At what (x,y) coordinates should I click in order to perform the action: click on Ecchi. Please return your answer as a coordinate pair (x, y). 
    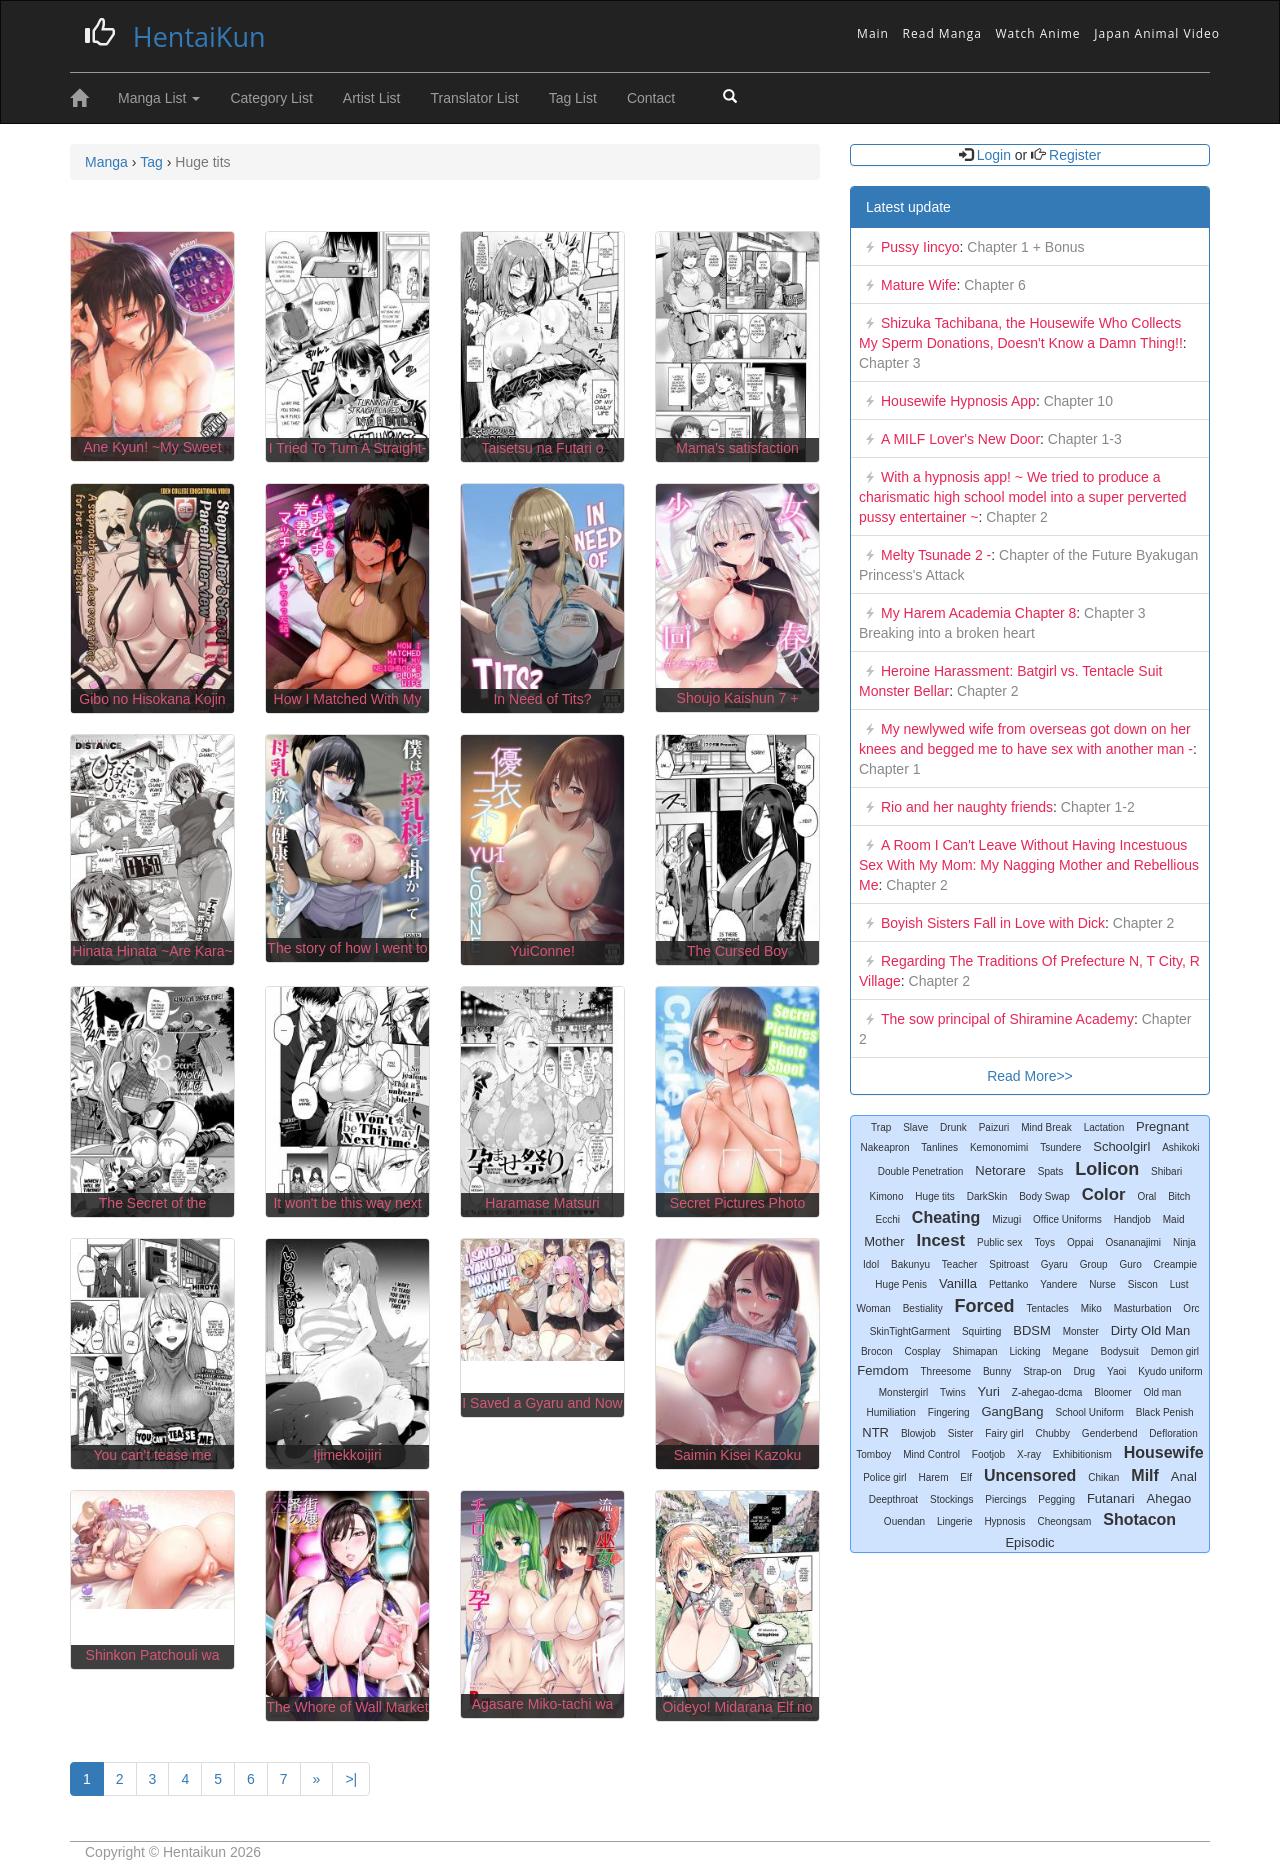
    Looking at the image, I should click on (888, 1219).